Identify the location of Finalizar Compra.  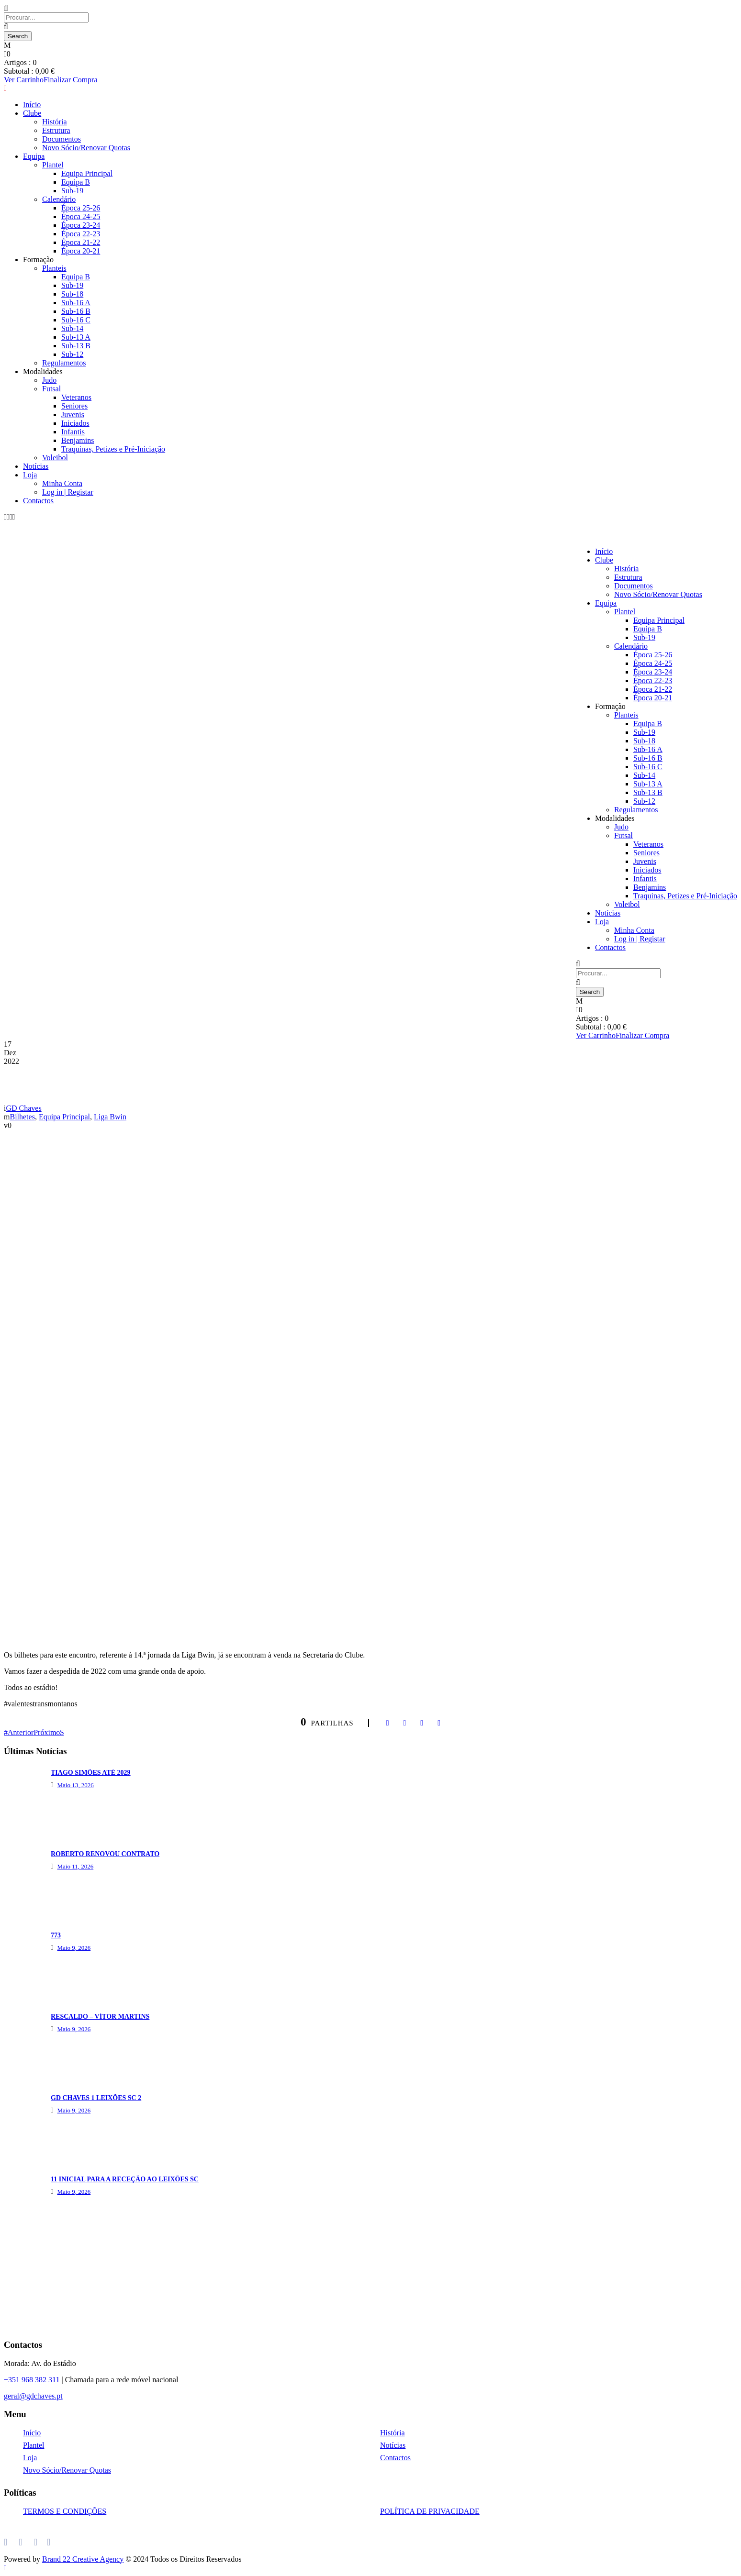
(642, 1035).